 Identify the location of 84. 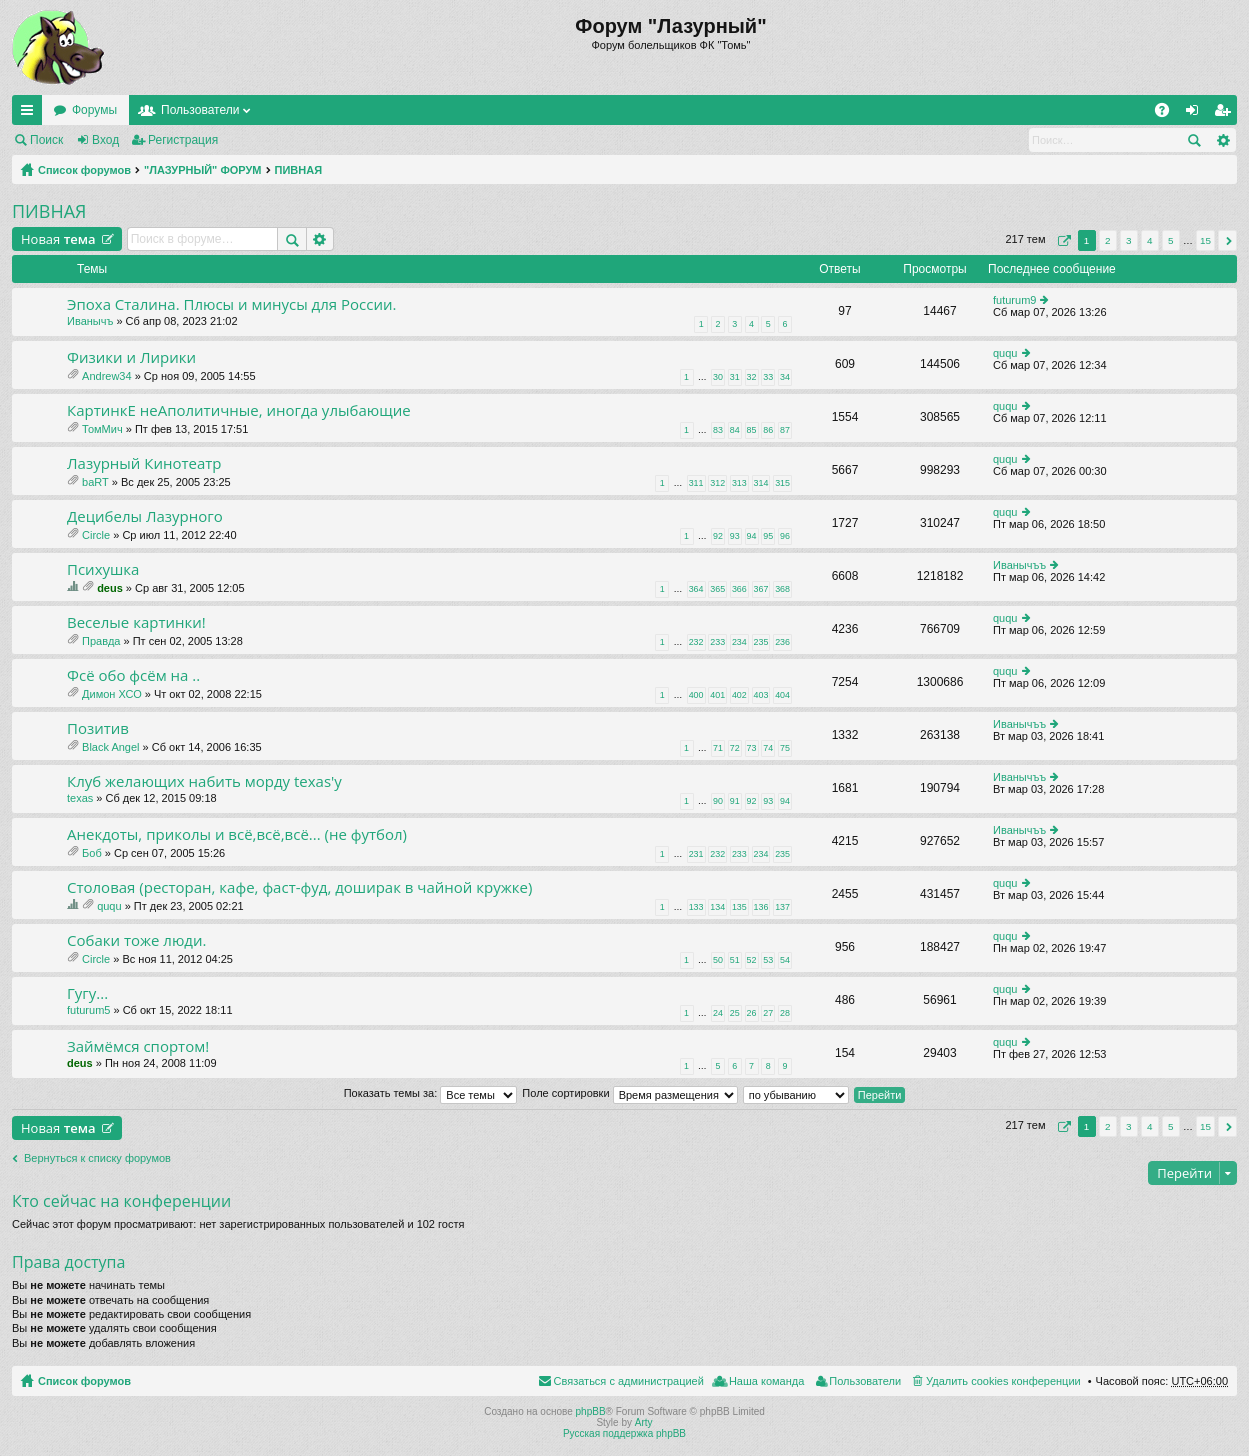
(735, 430).